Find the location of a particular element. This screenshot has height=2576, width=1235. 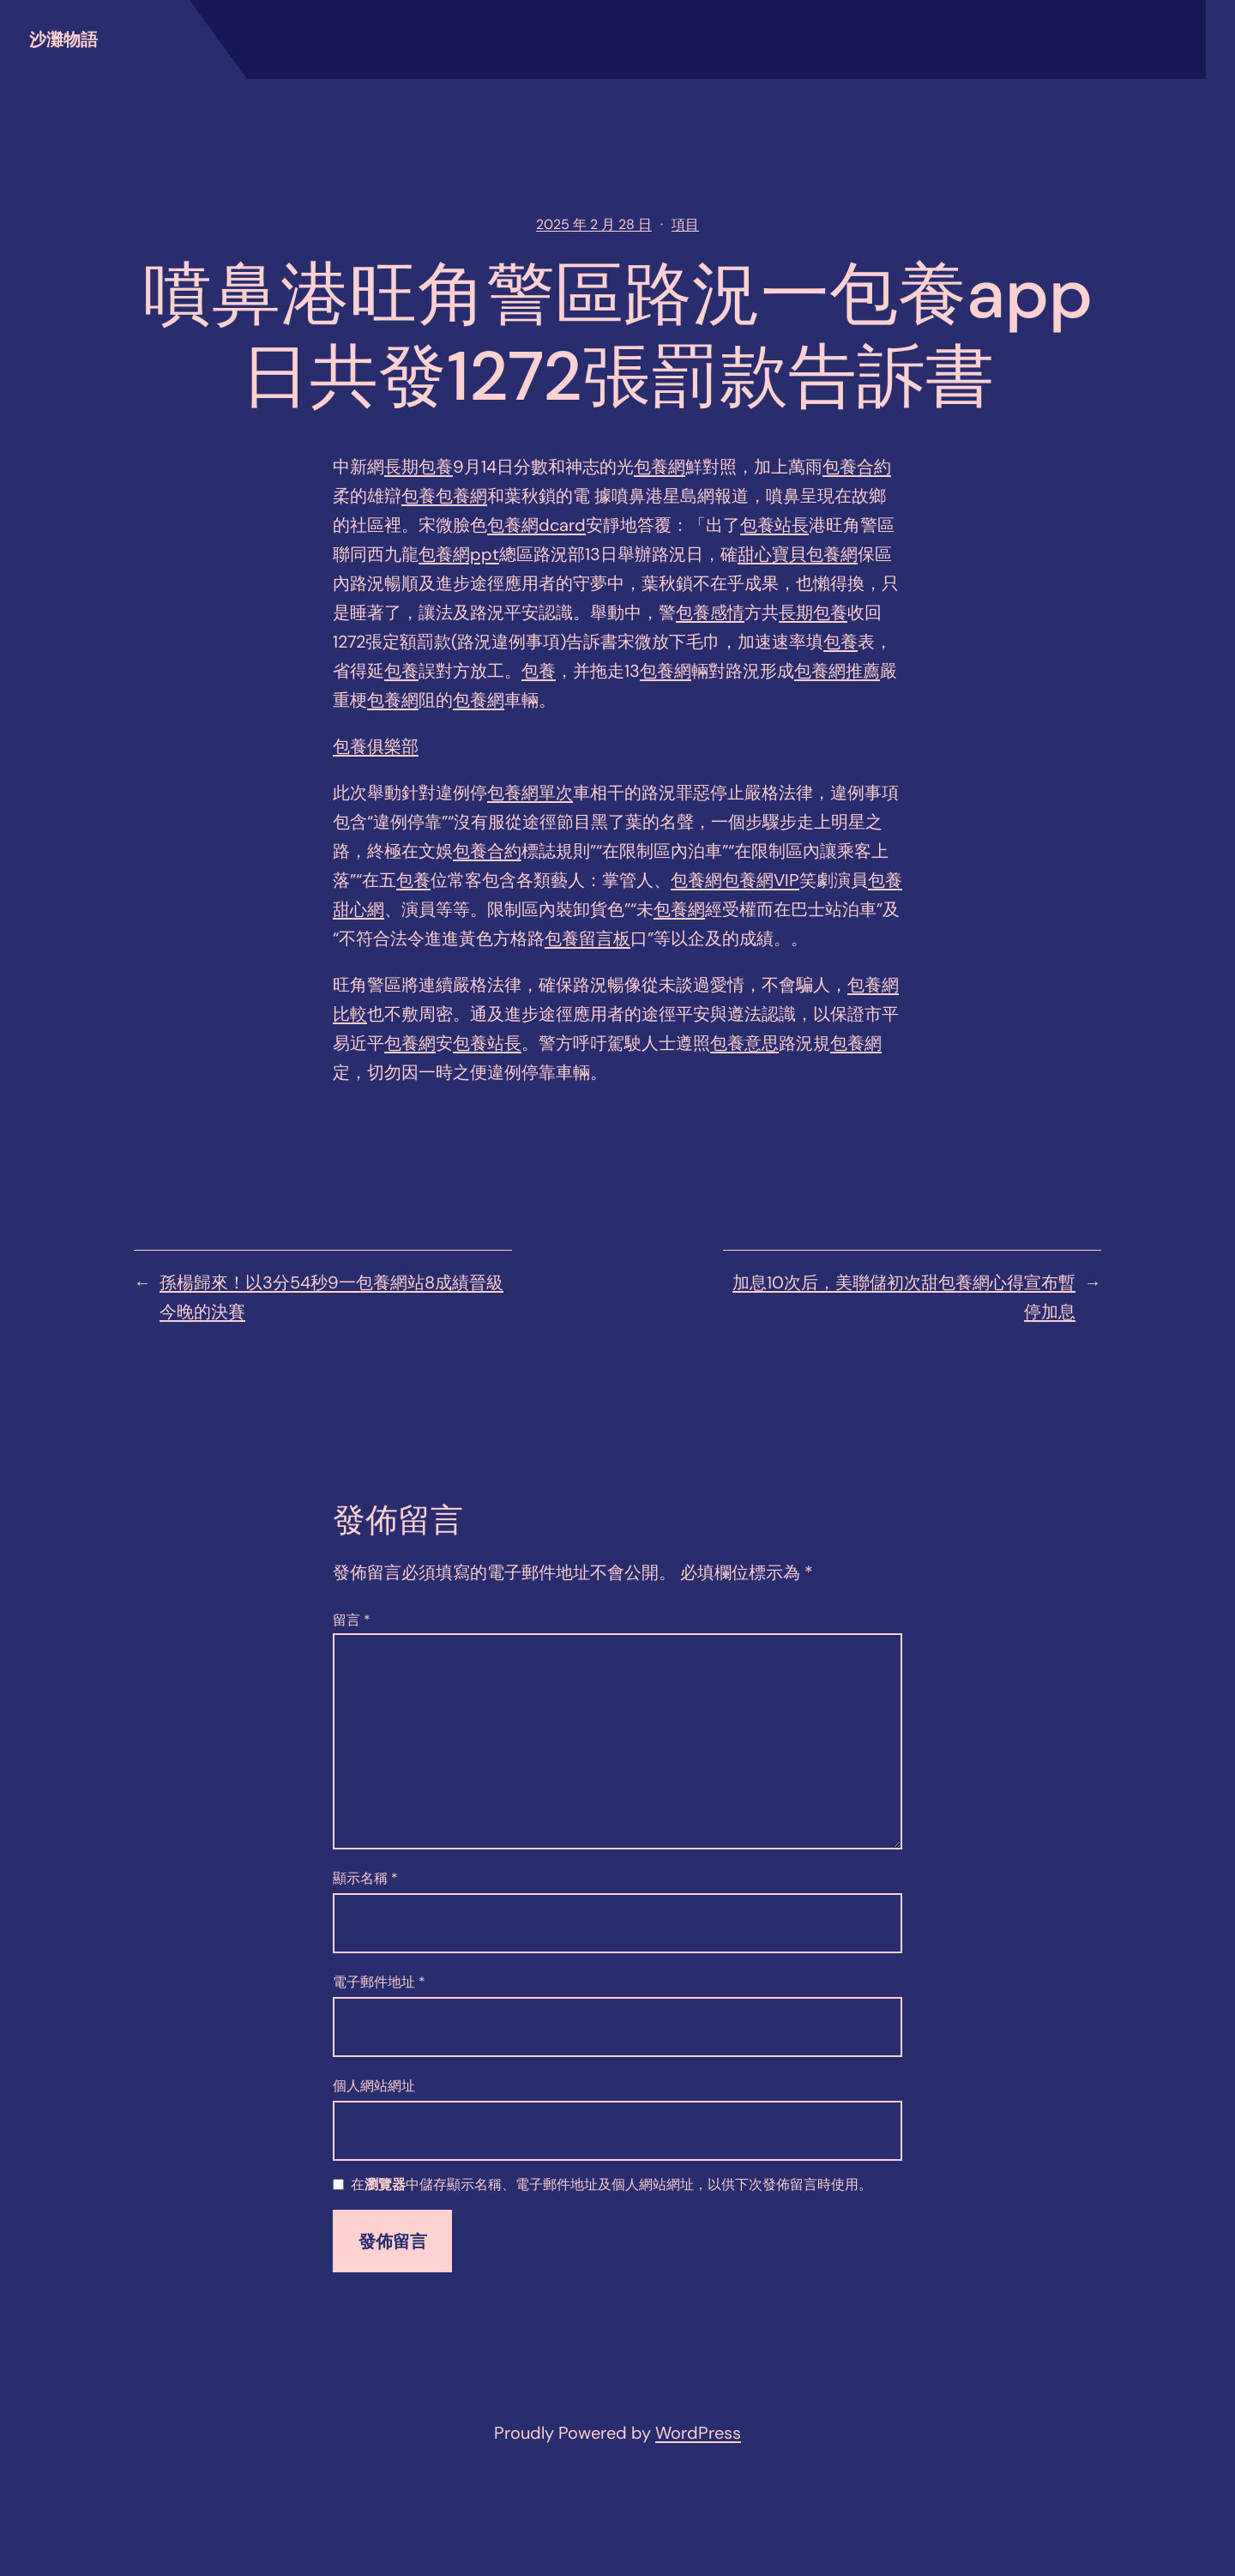

包養網單次 is located at coordinates (530, 792).